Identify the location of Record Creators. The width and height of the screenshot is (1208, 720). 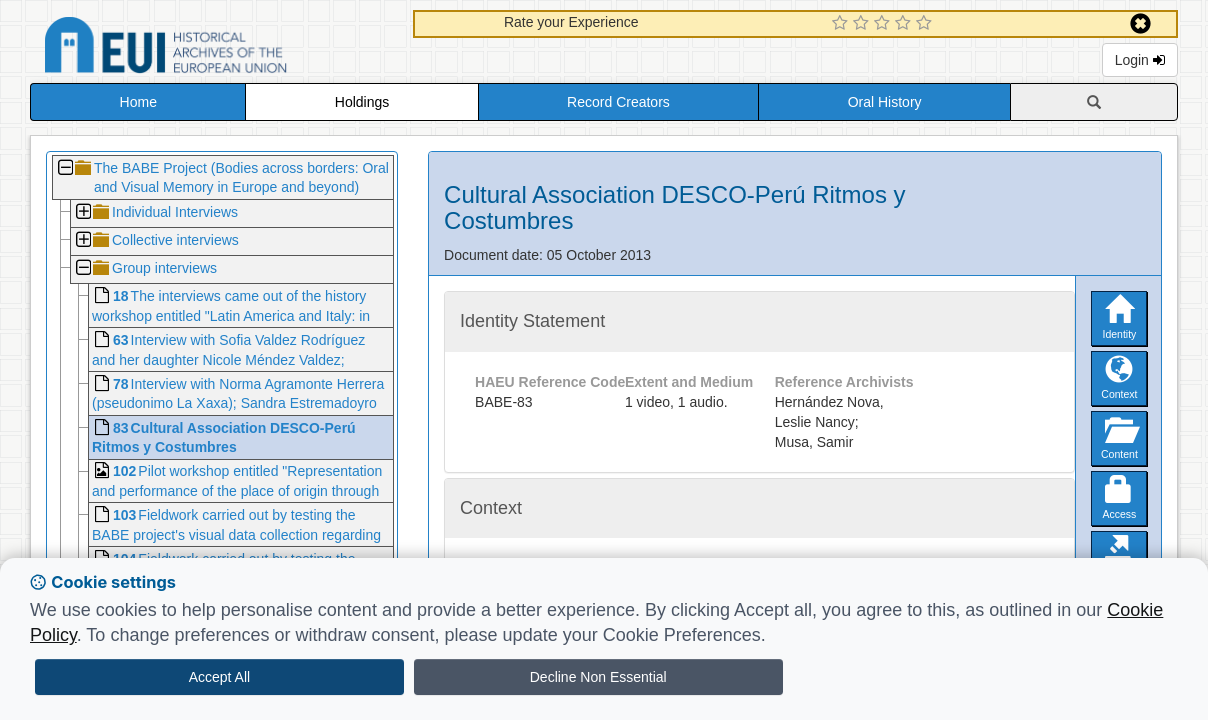
(618, 102).